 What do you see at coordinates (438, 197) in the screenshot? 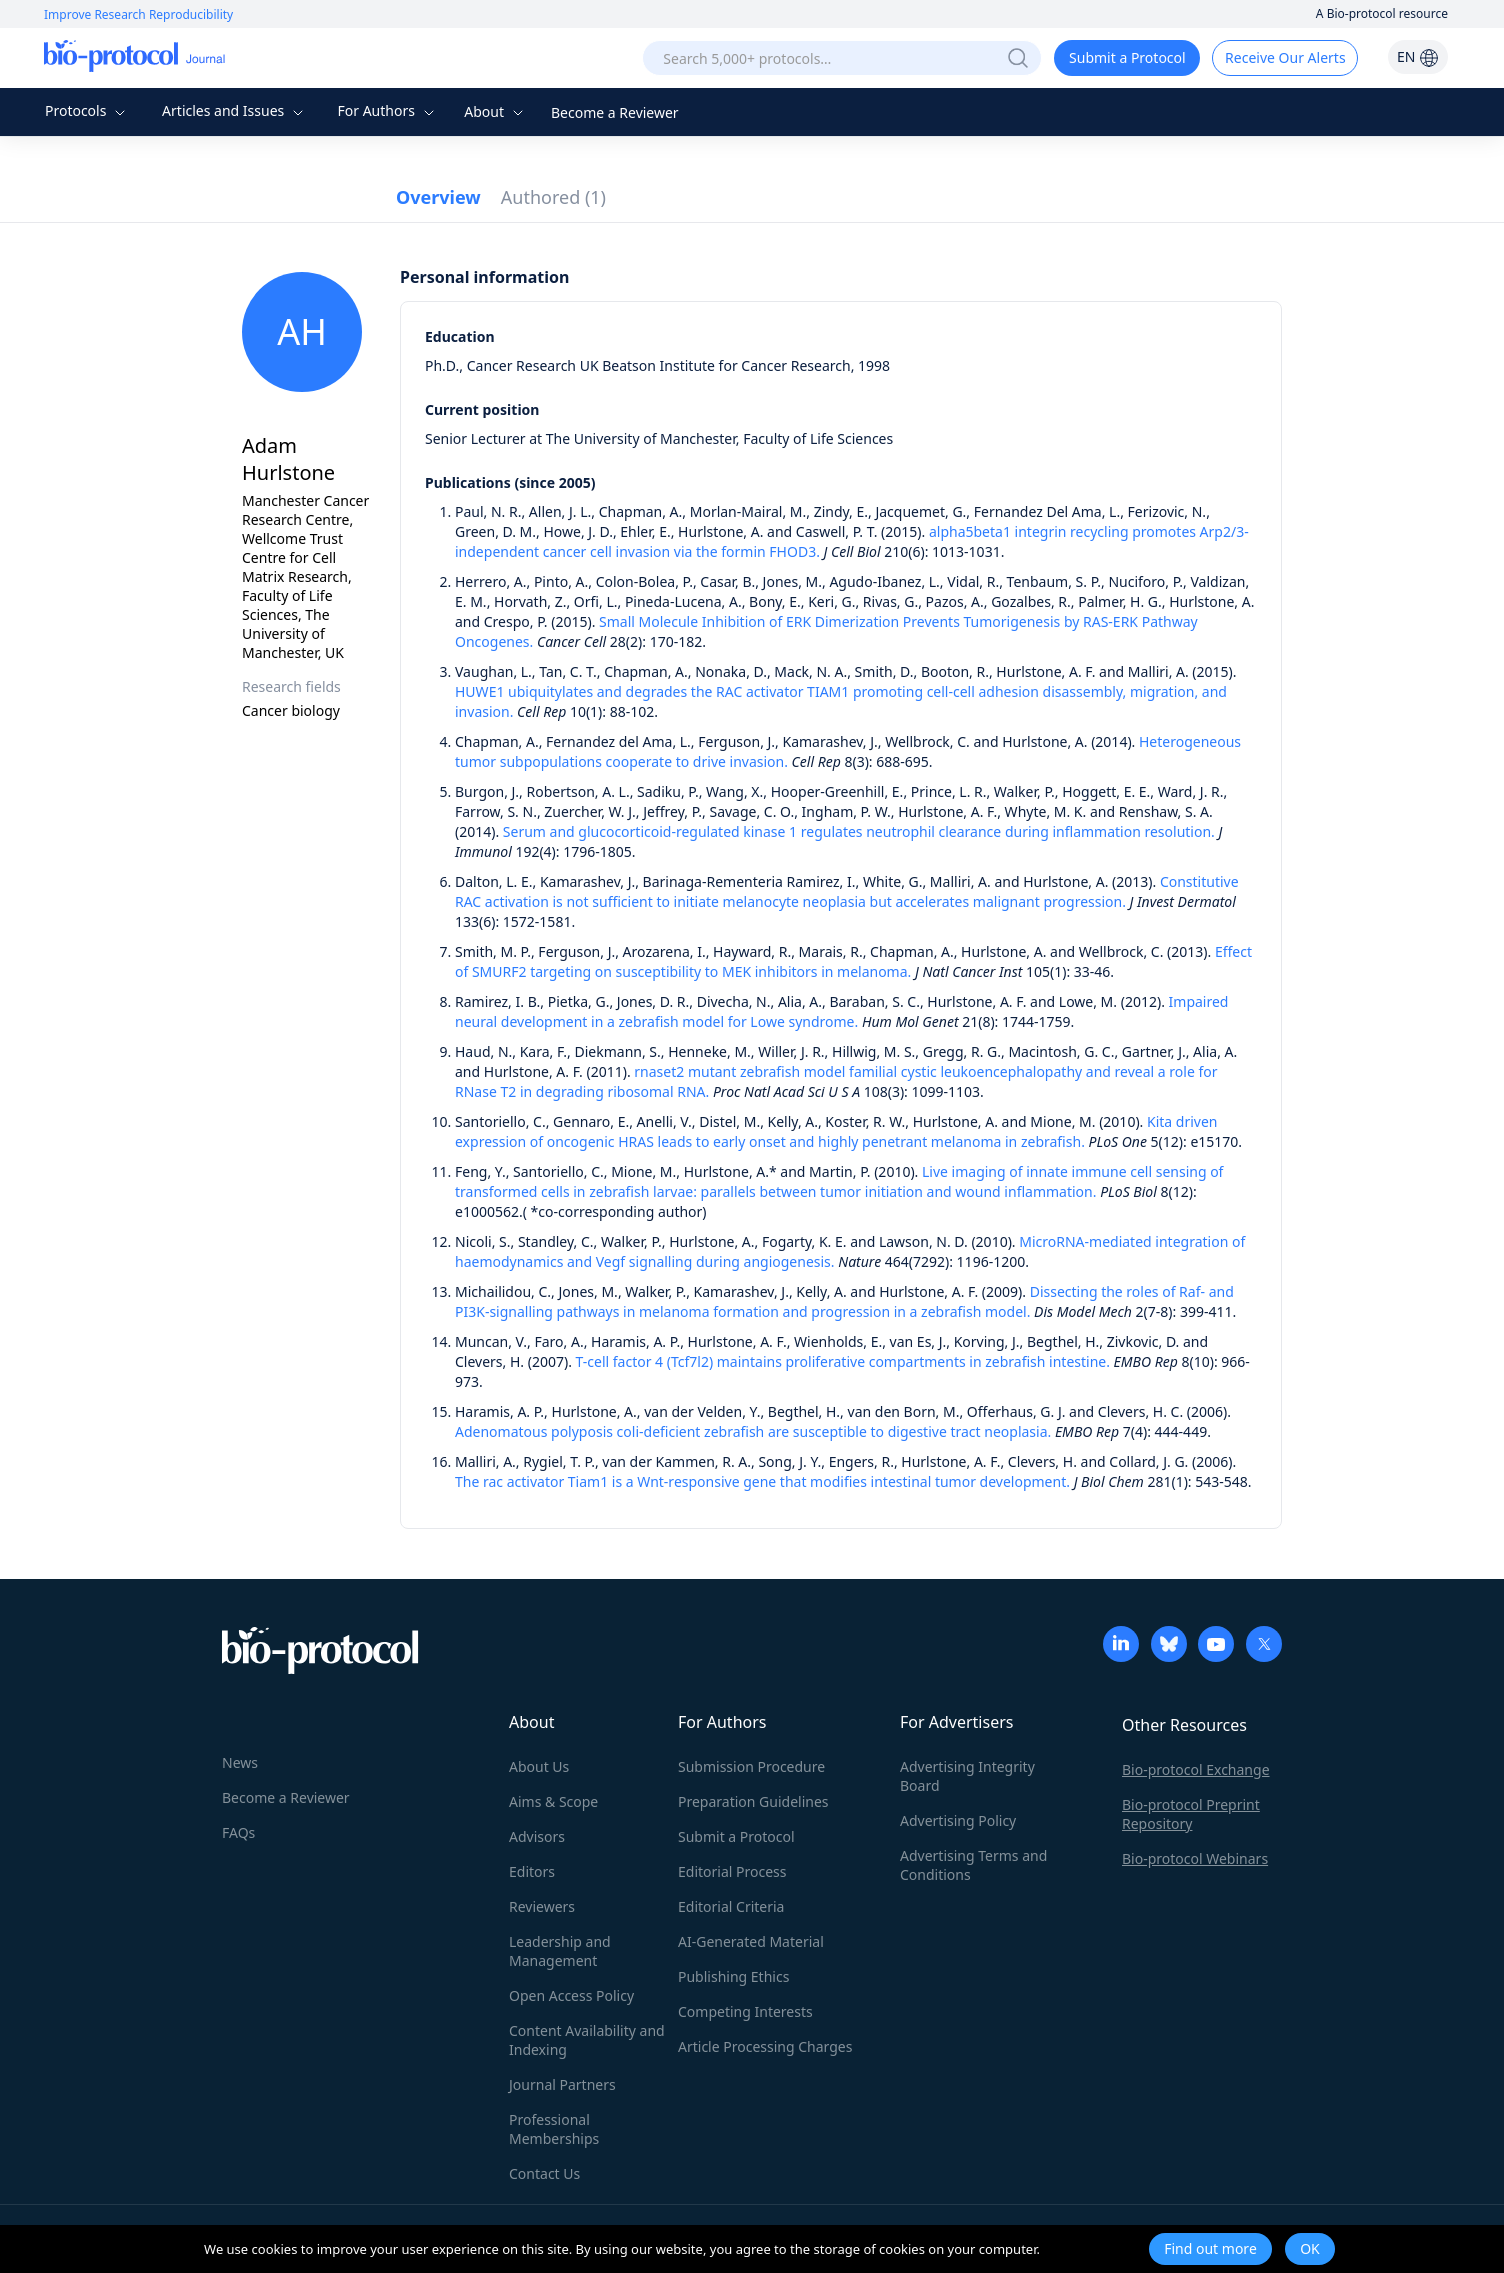
I see `Overview` at bounding box center [438, 197].